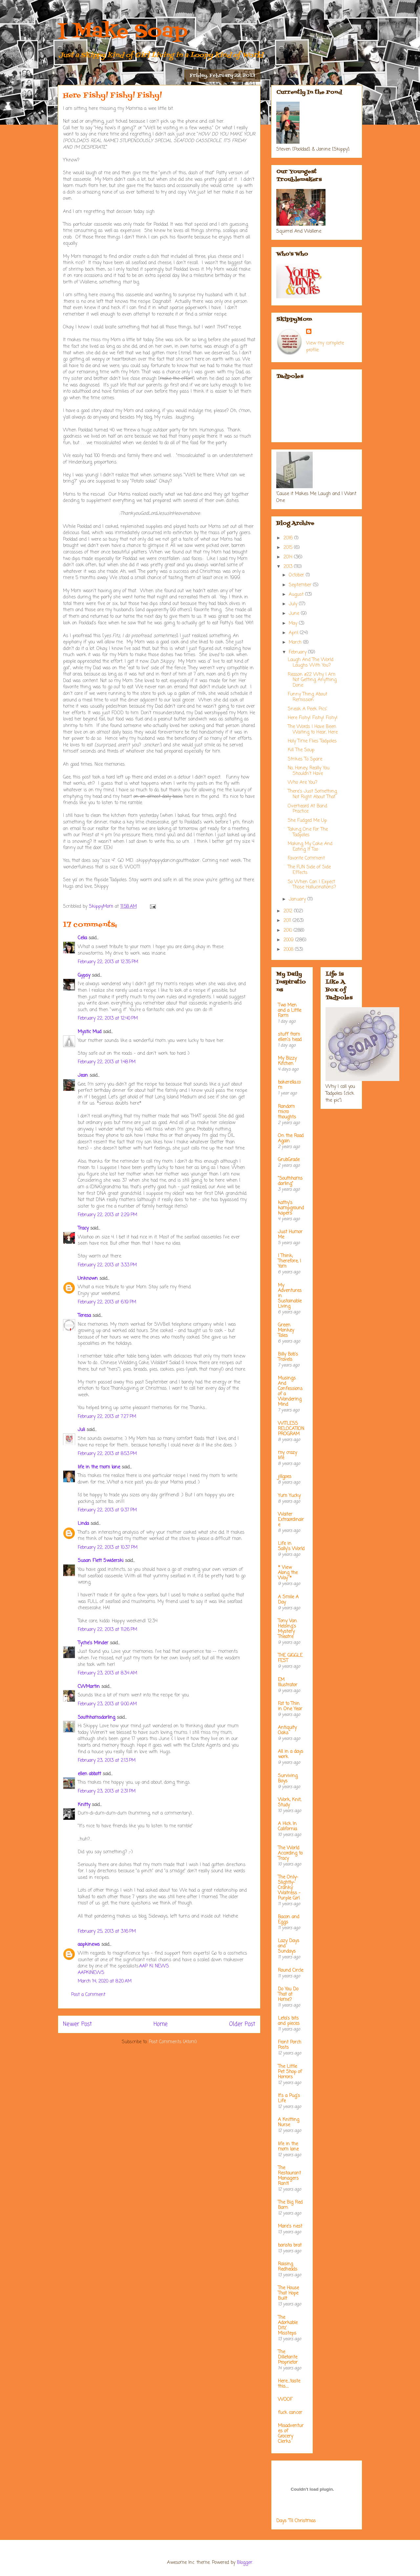 Image resolution: width=420 pixels, height=2576 pixels. Describe the element at coordinates (291, 1208) in the screenshot. I see `kathy's kampground kapers` at that location.